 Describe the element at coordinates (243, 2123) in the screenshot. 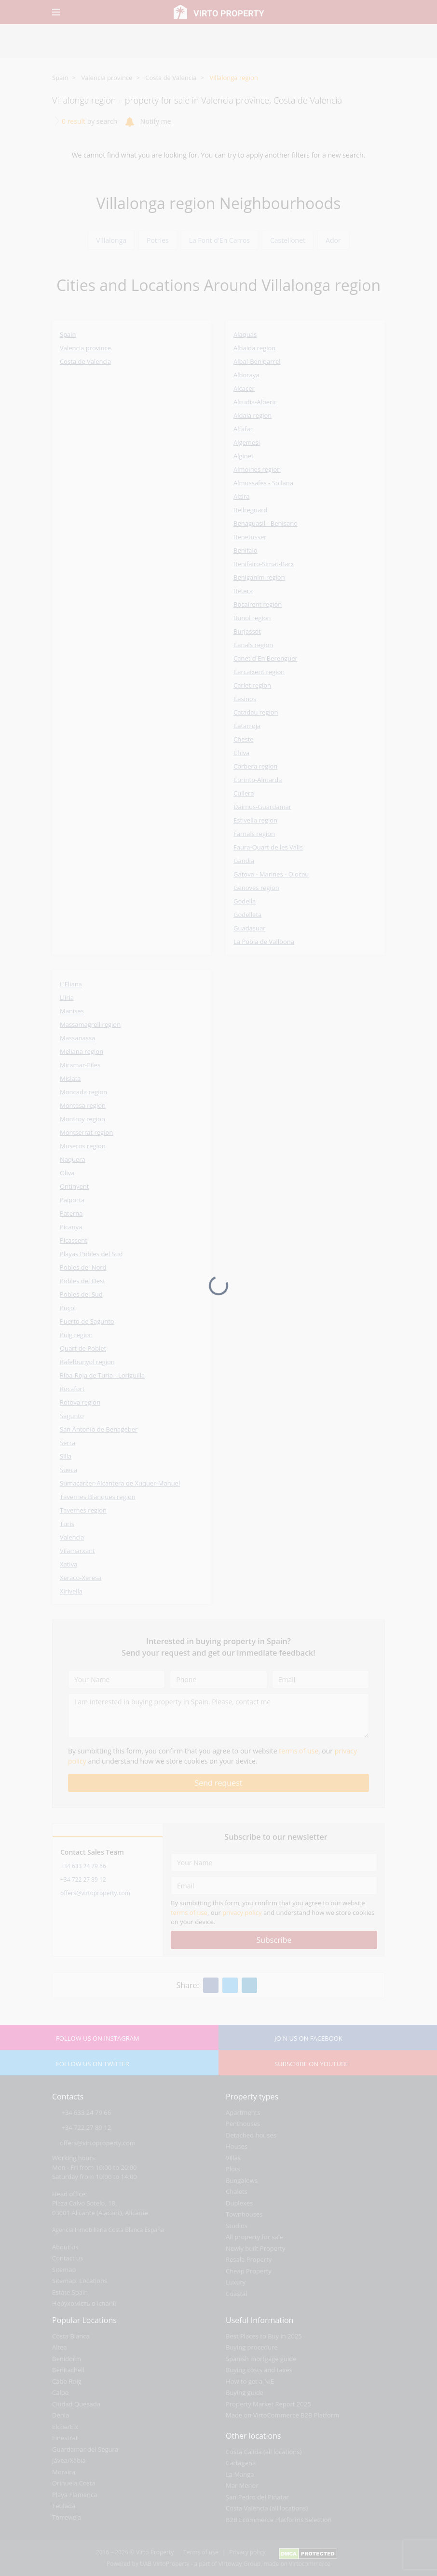

I see `Penthouses` at that location.